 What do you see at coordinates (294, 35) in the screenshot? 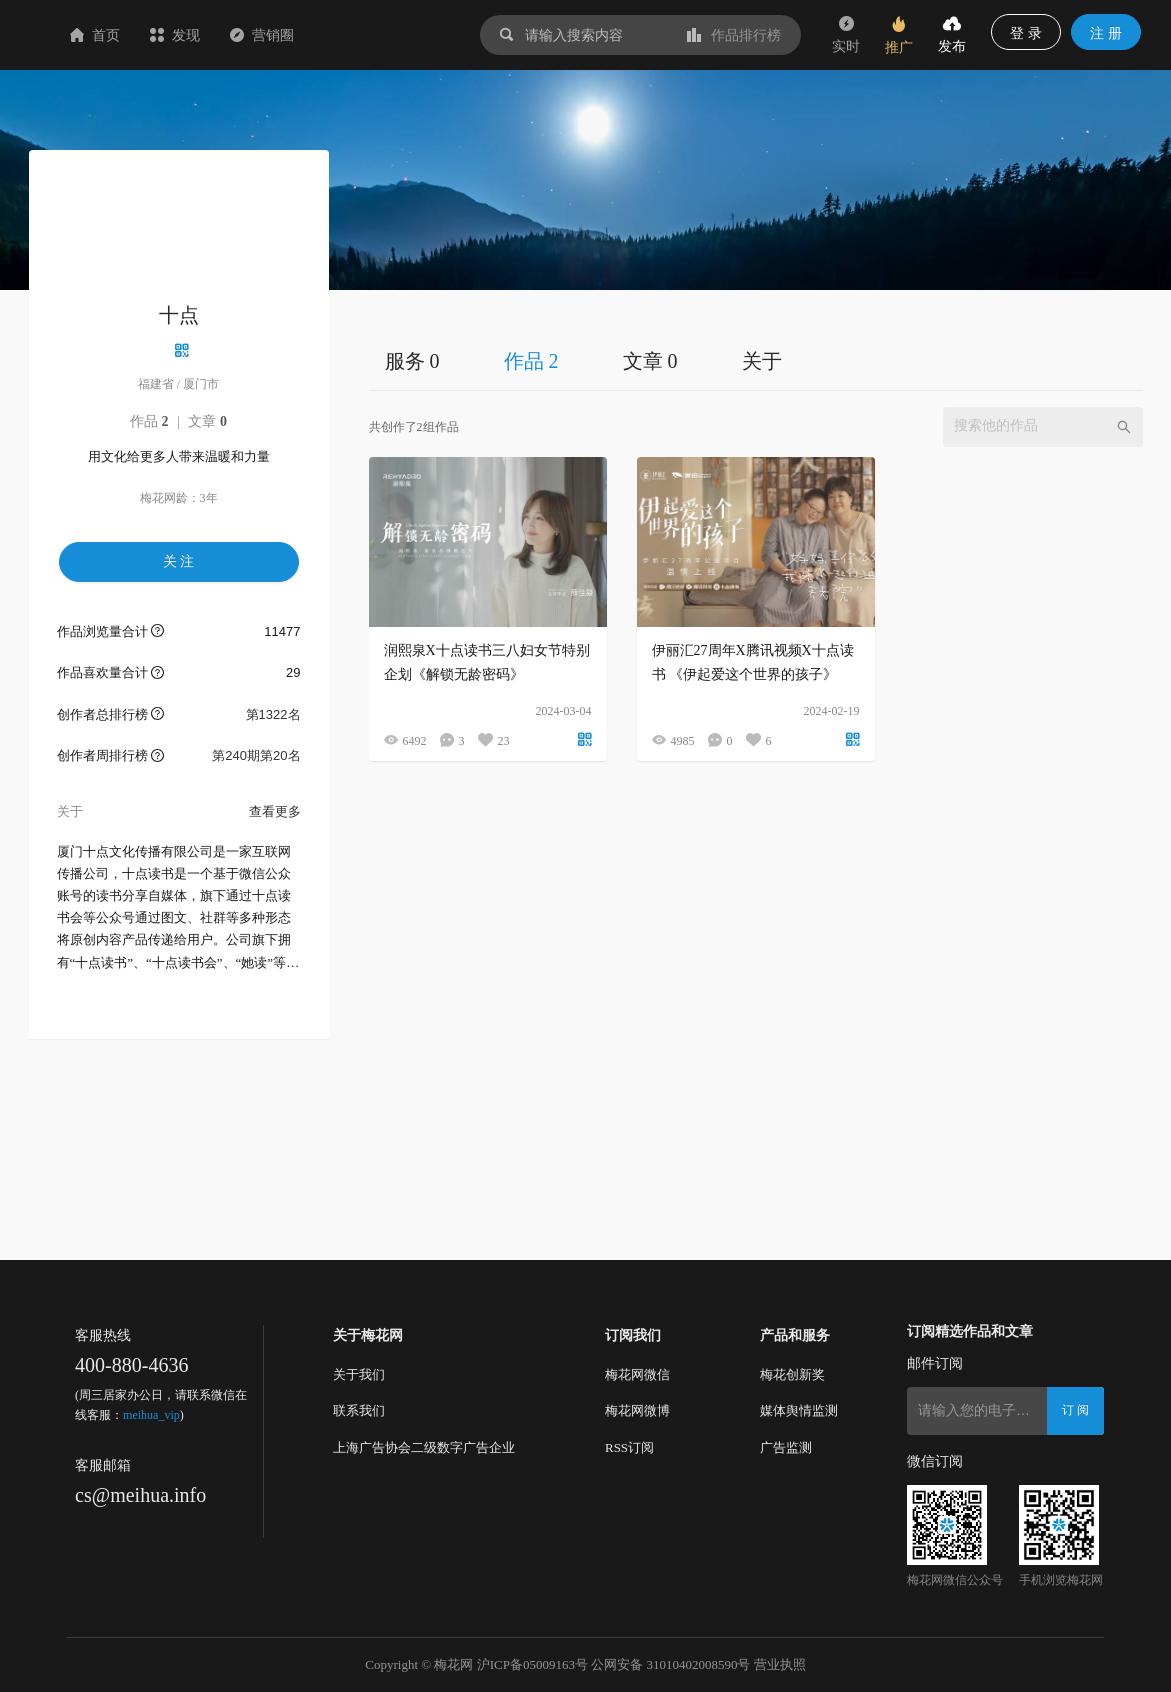
I see `发现` at bounding box center [294, 35].